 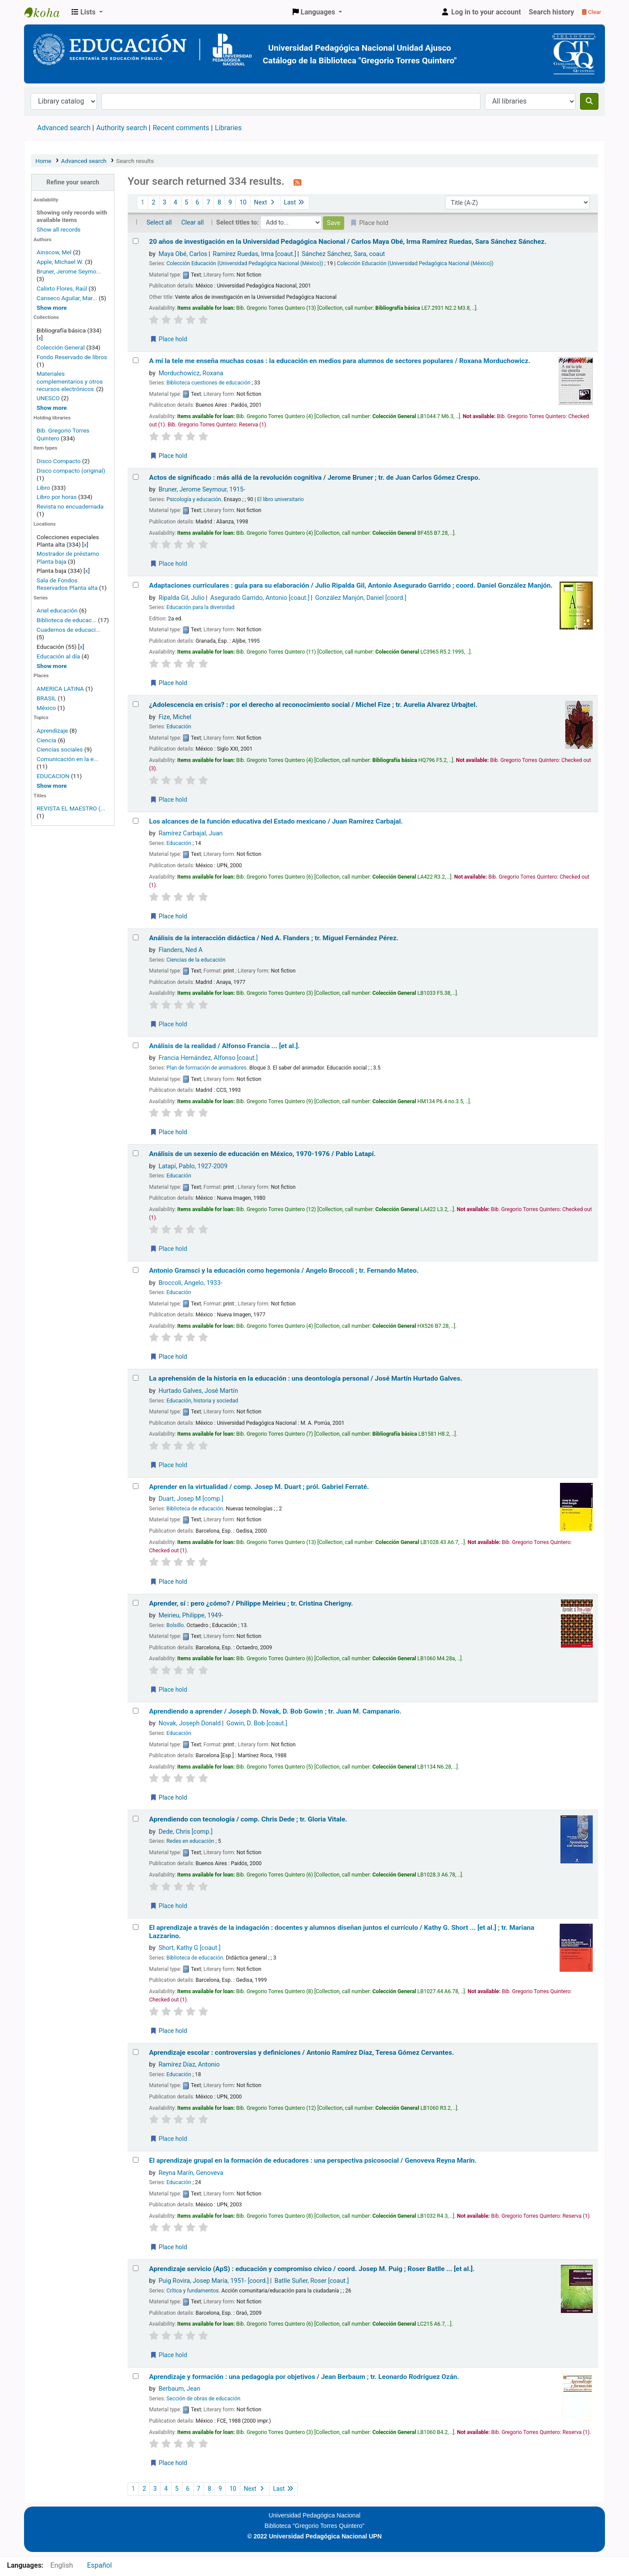 I want to click on 5 [Go to page 5], so click(x=186, y=202).